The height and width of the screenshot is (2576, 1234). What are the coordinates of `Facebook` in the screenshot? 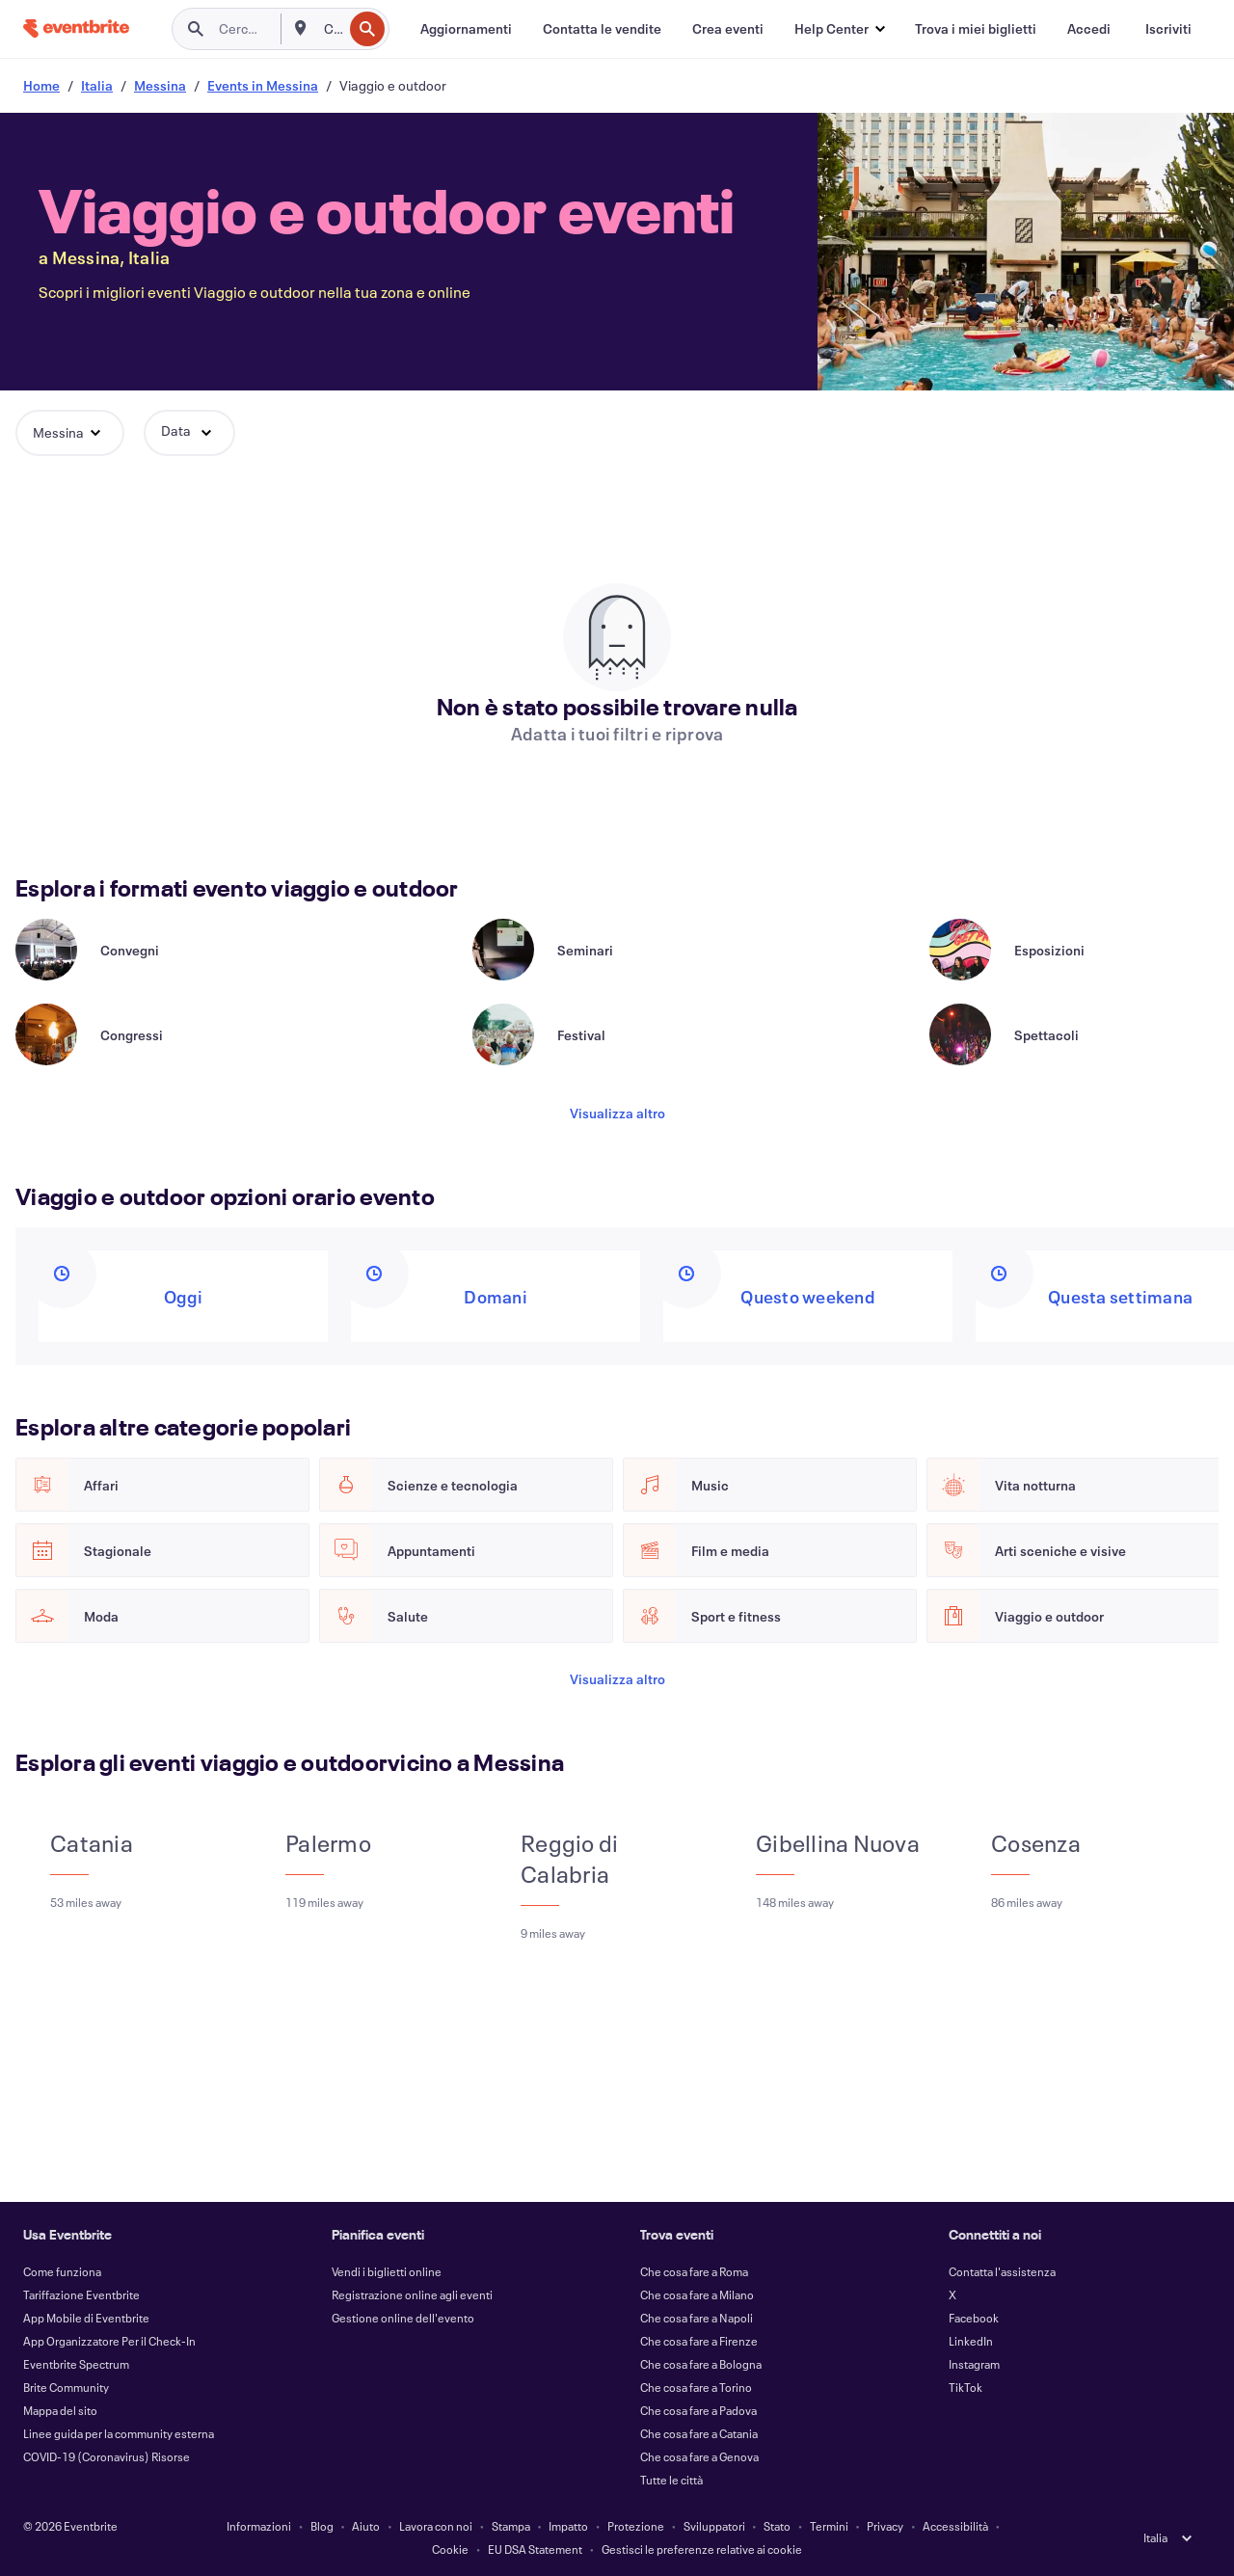 It's located at (974, 2317).